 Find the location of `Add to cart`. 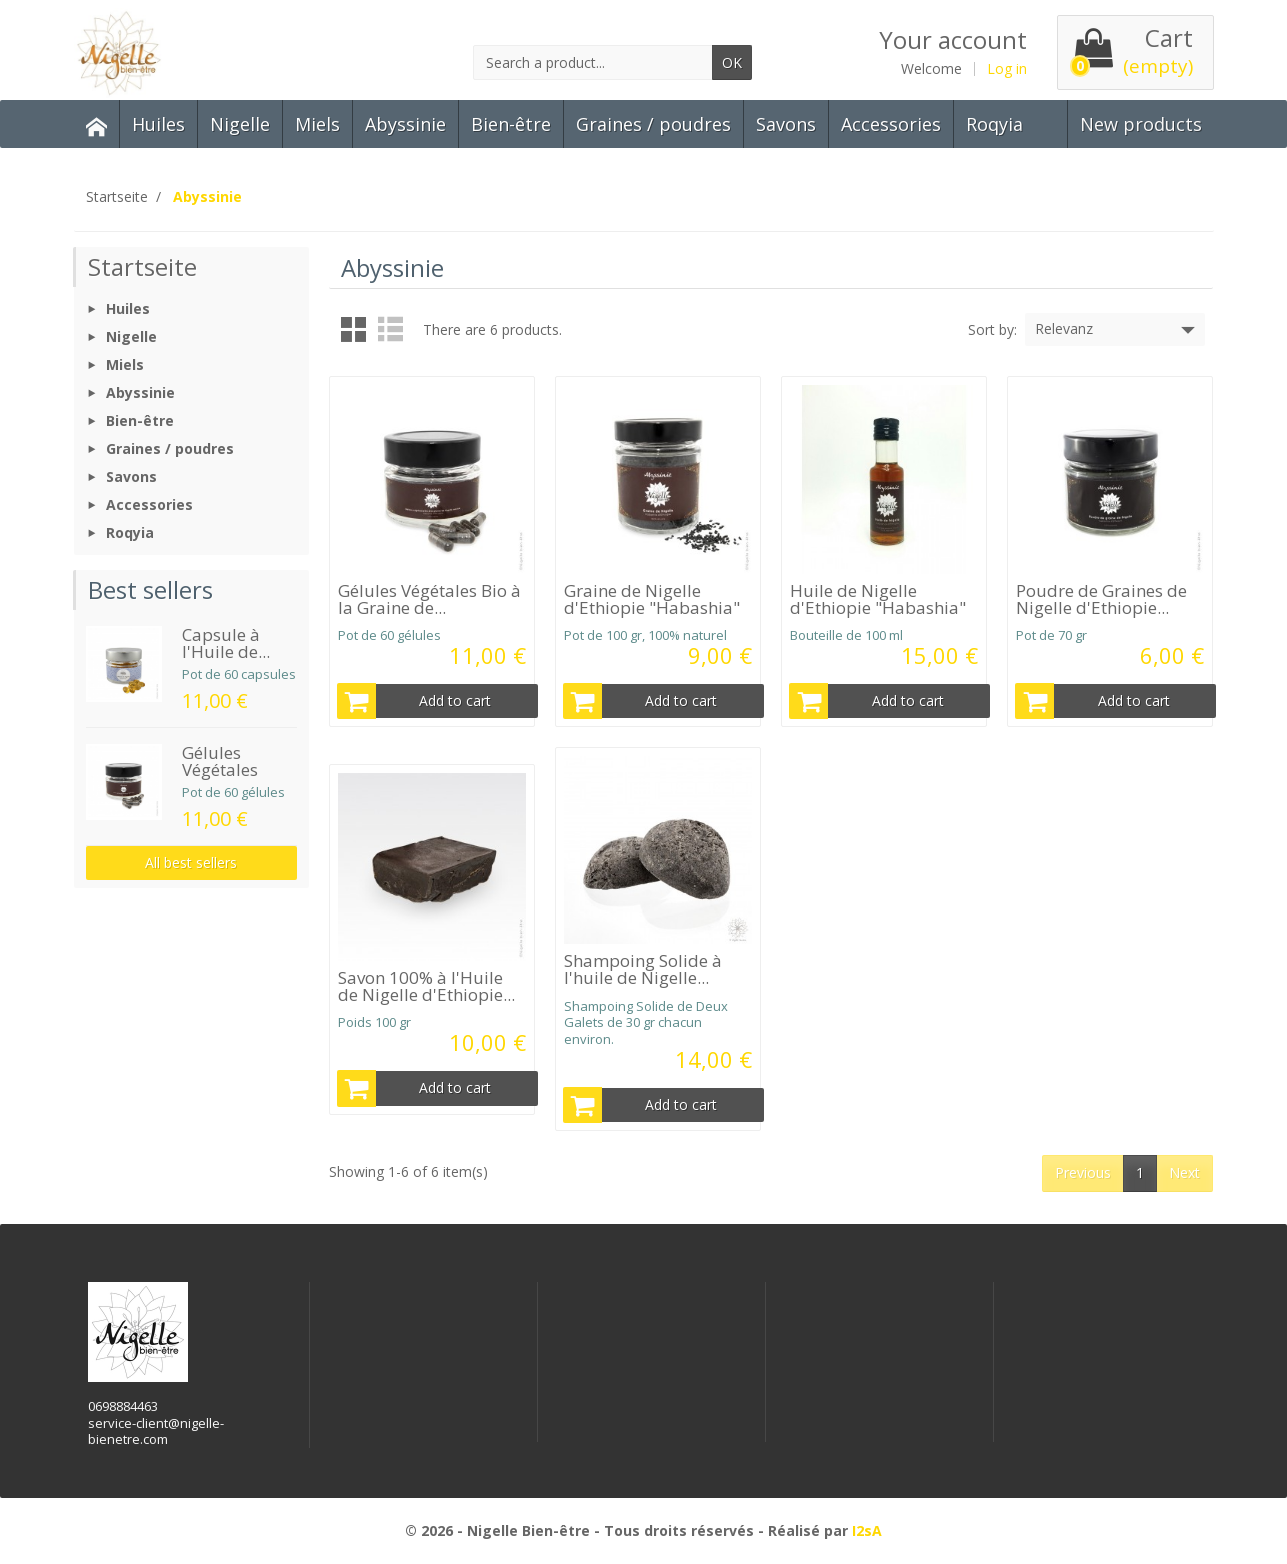

Add to cart is located at coordinates (415, 701).